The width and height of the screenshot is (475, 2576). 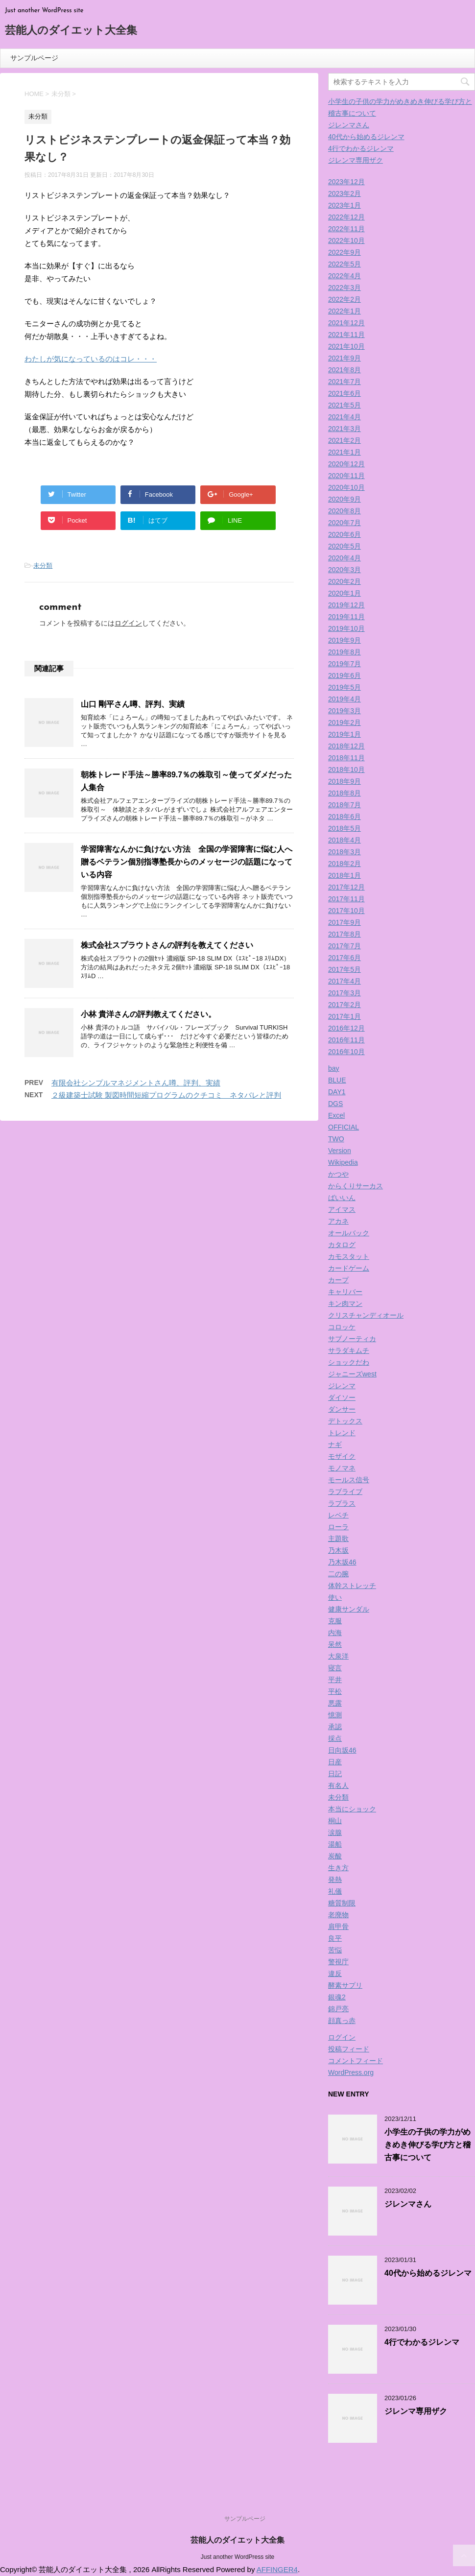 What do you see at coordinates (335, 1950) in the screenshot?
I see `苦悩` at bounding box center [335, 1950].